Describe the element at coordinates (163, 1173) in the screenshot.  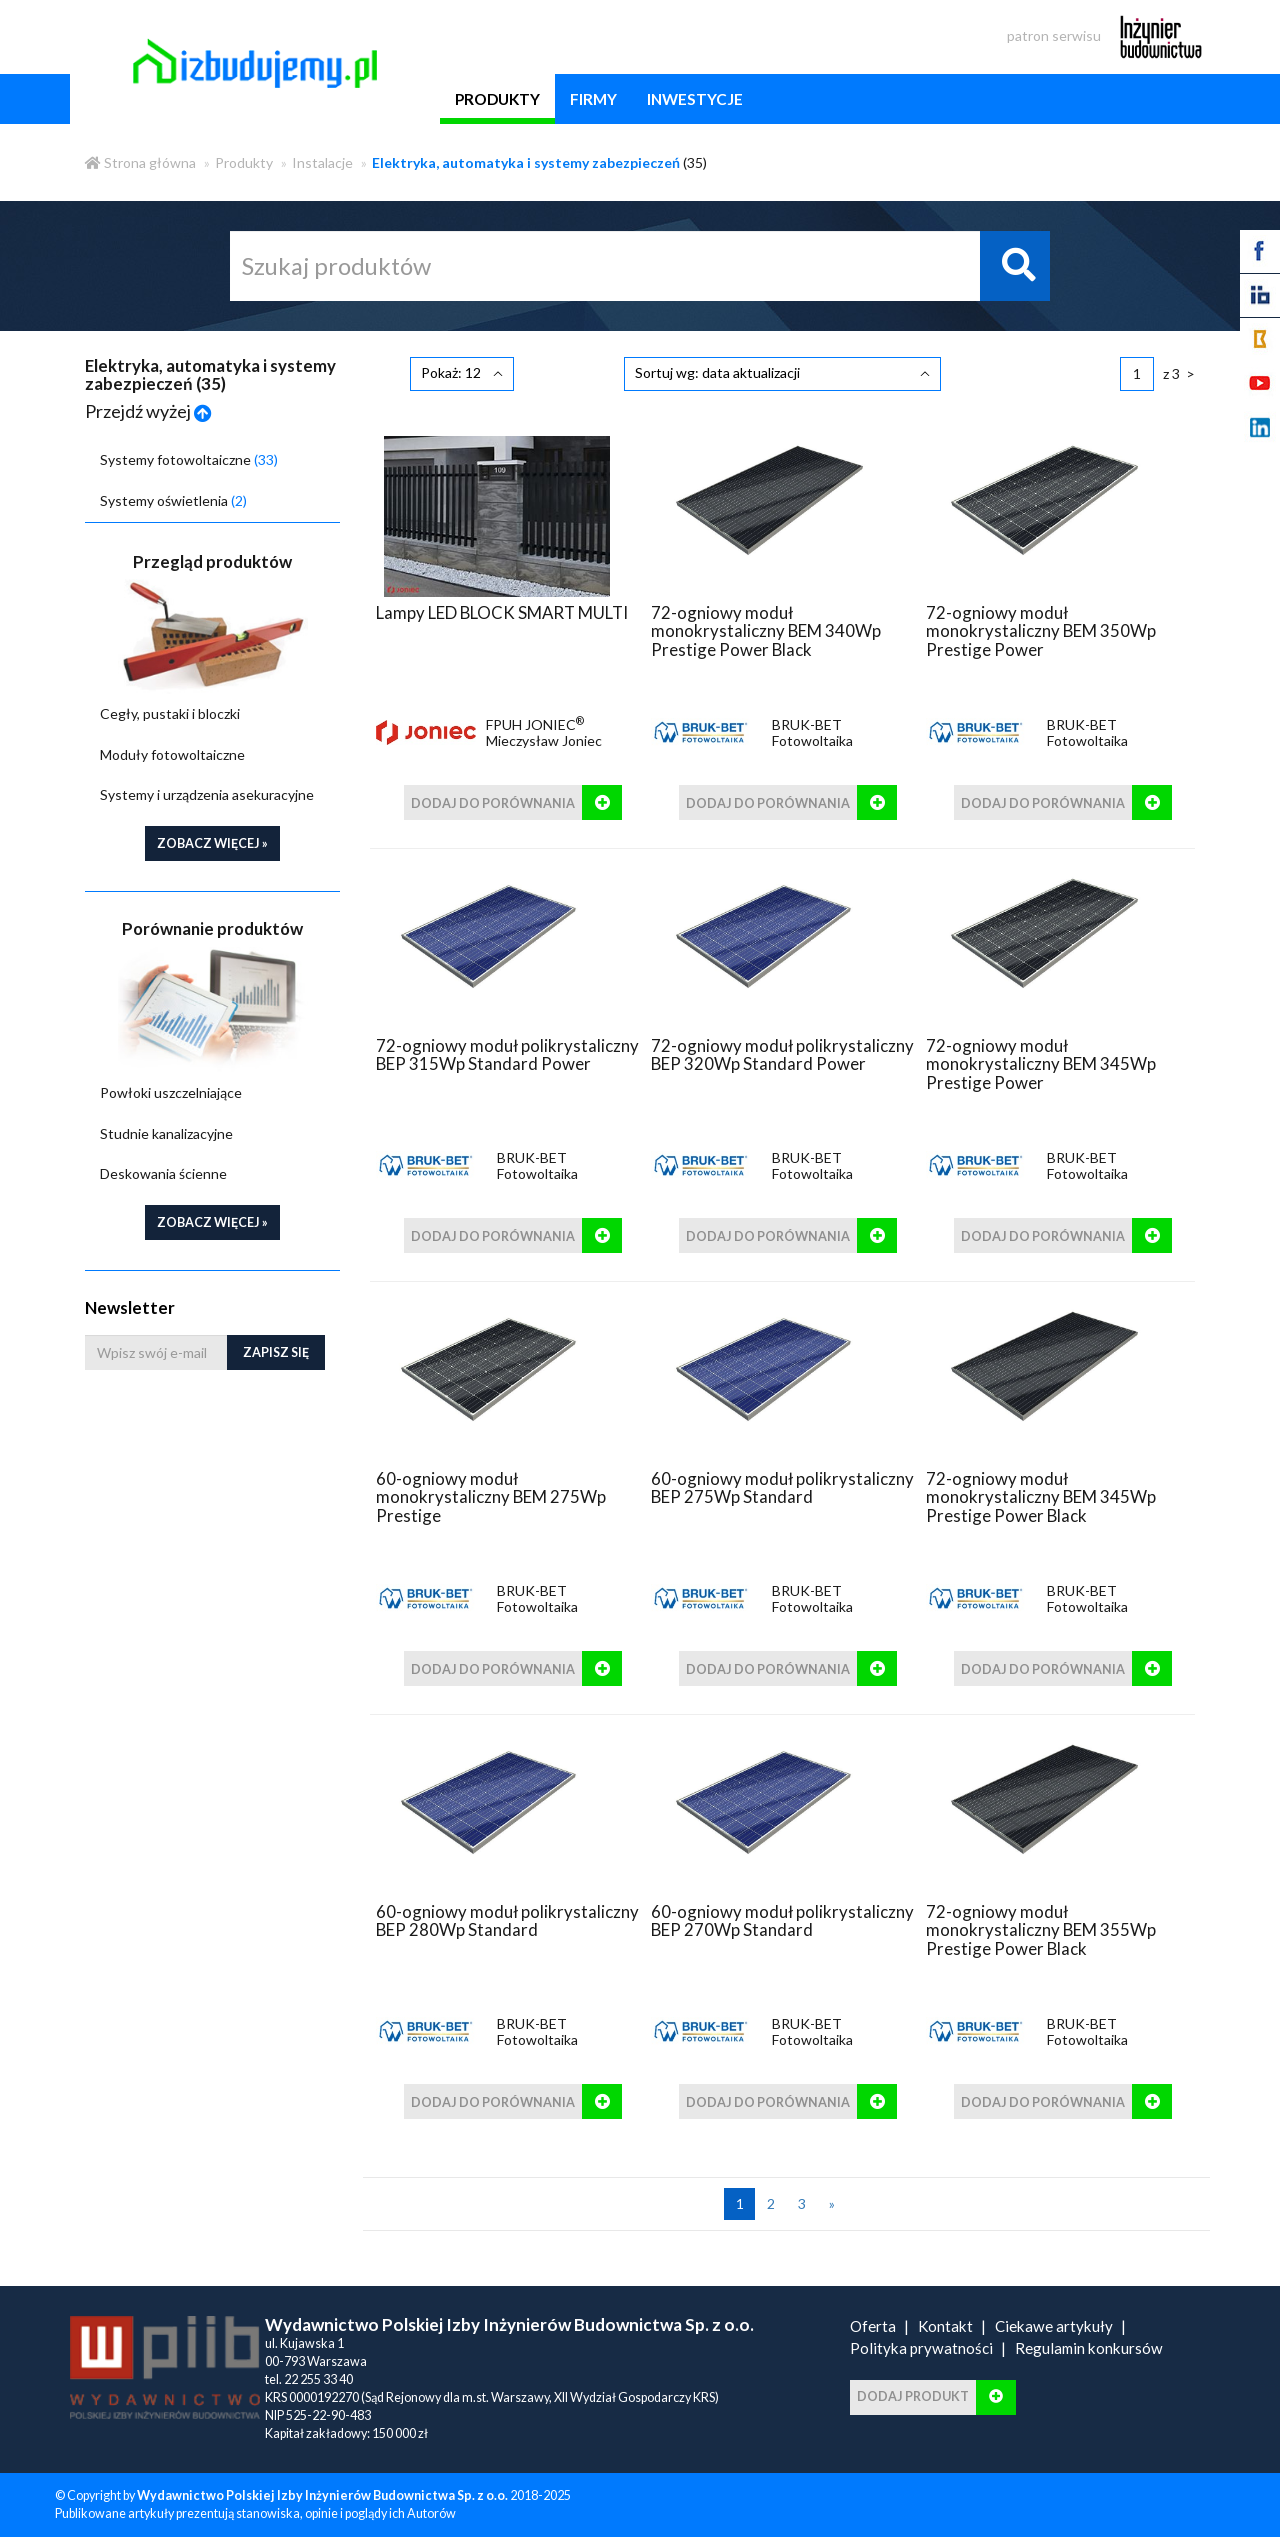
I see `Deskowania ścienne` at that location.